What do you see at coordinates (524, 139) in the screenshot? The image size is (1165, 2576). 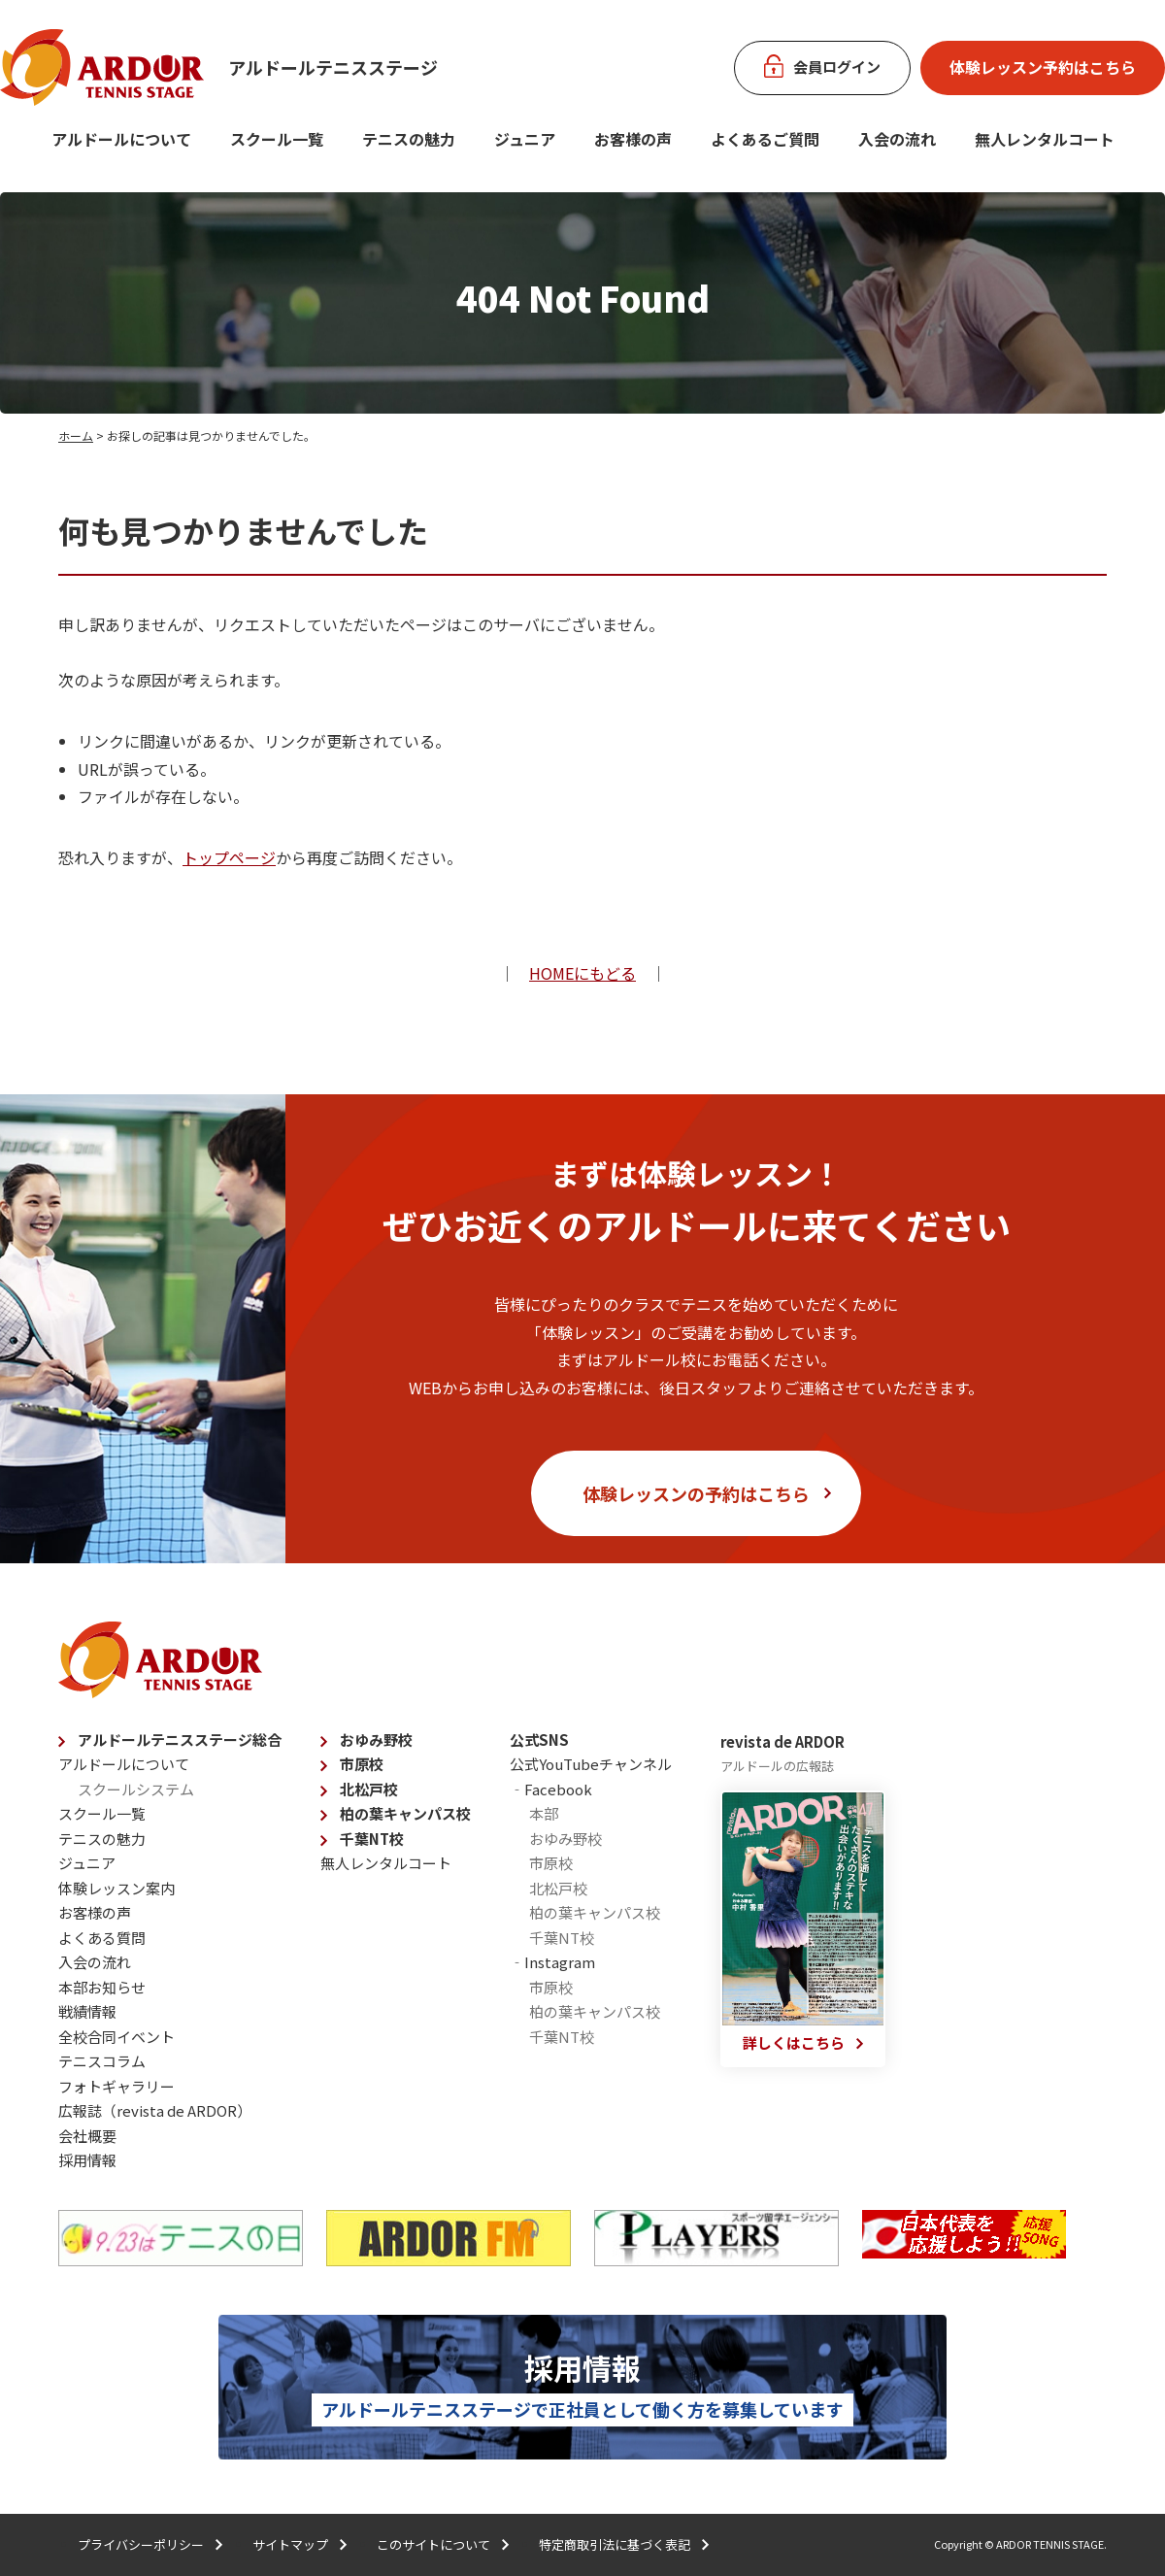 I see `ジュニア` at bounding box center [524, 139].